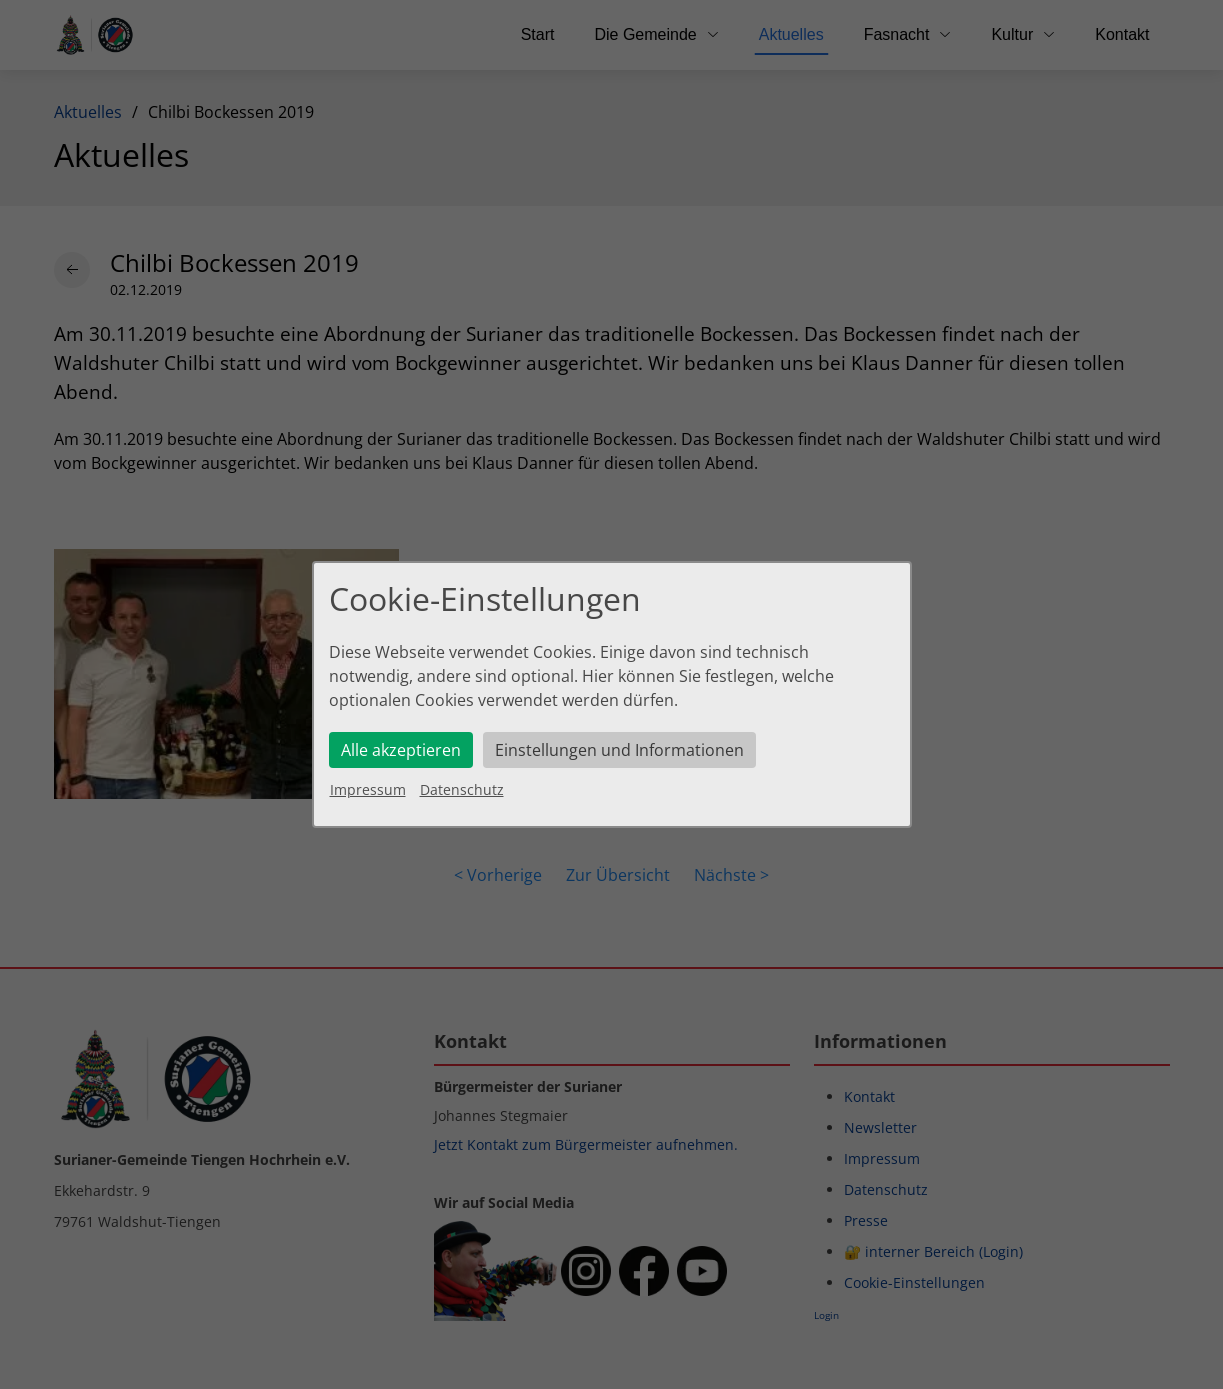  I want to click on Einstellungen und Informationen, so click(619, 750).